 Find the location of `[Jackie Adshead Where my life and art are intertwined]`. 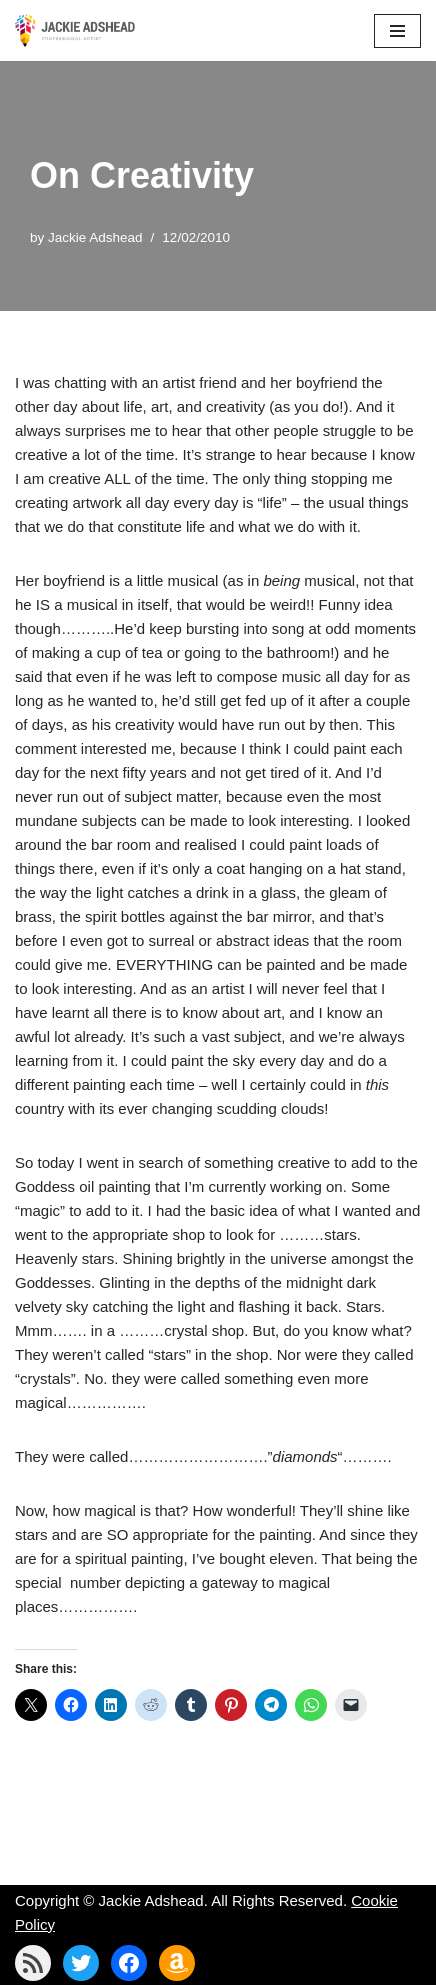

[Jackie Adshead Where my life and art are intertwined] is located at coordinates (75, 30).